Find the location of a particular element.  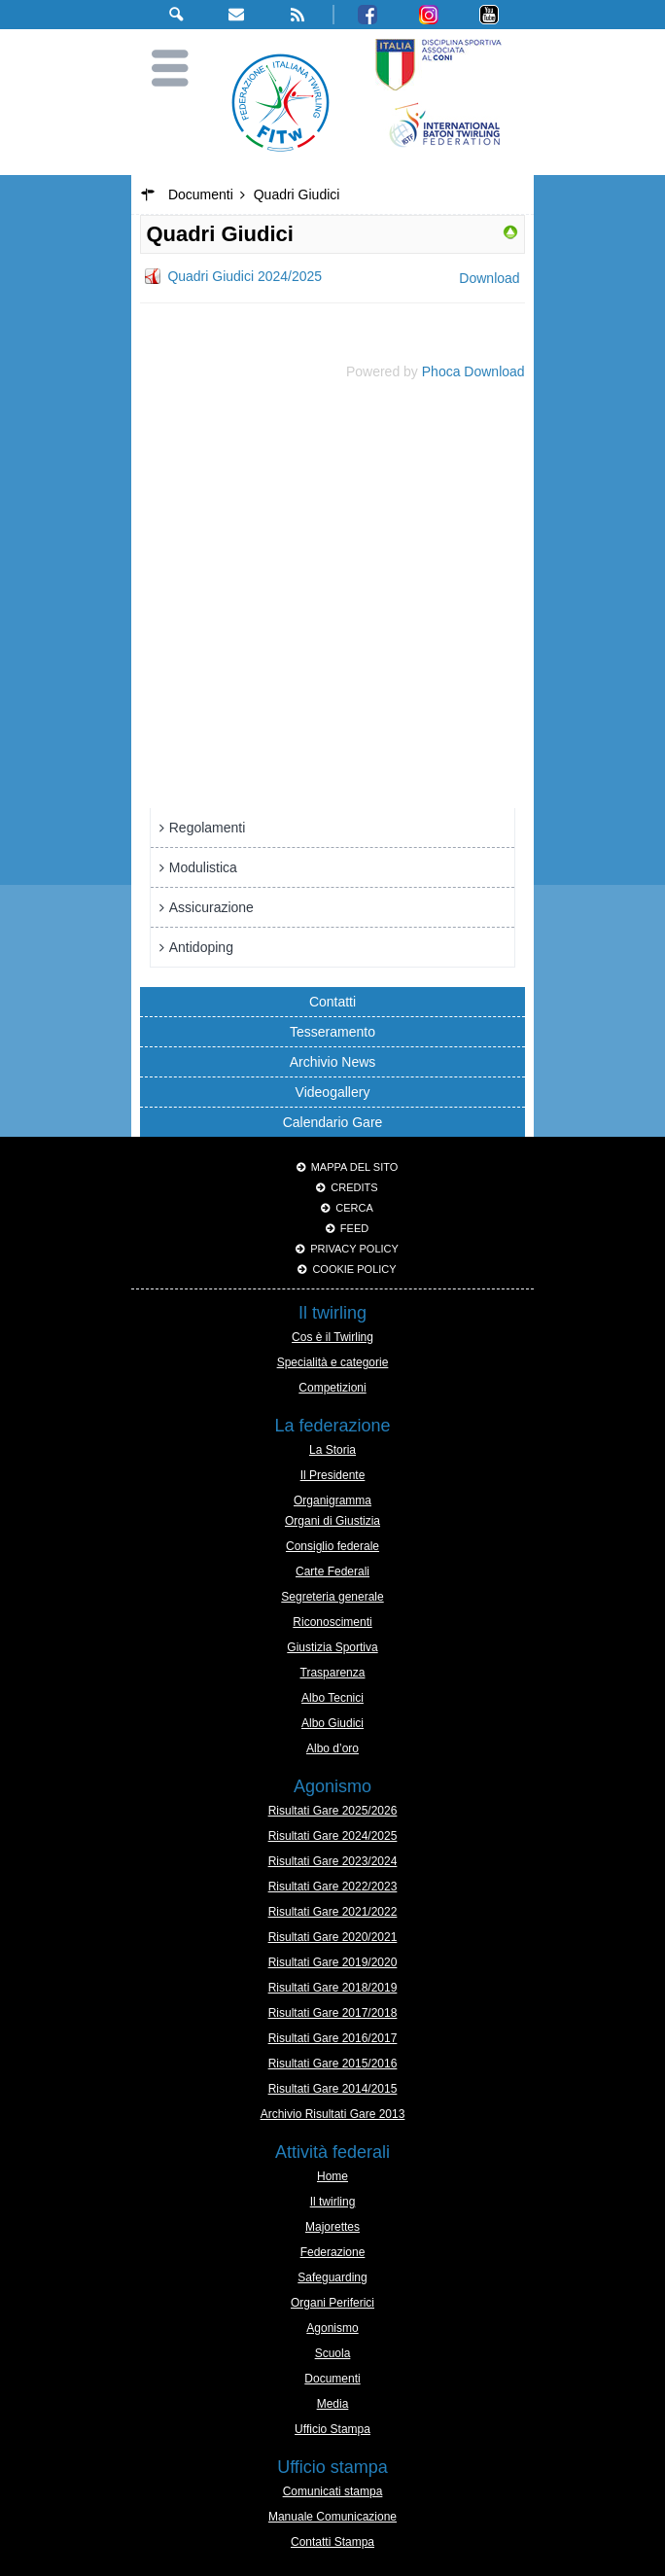

Archivio News is located at coordinates (333, 1062).